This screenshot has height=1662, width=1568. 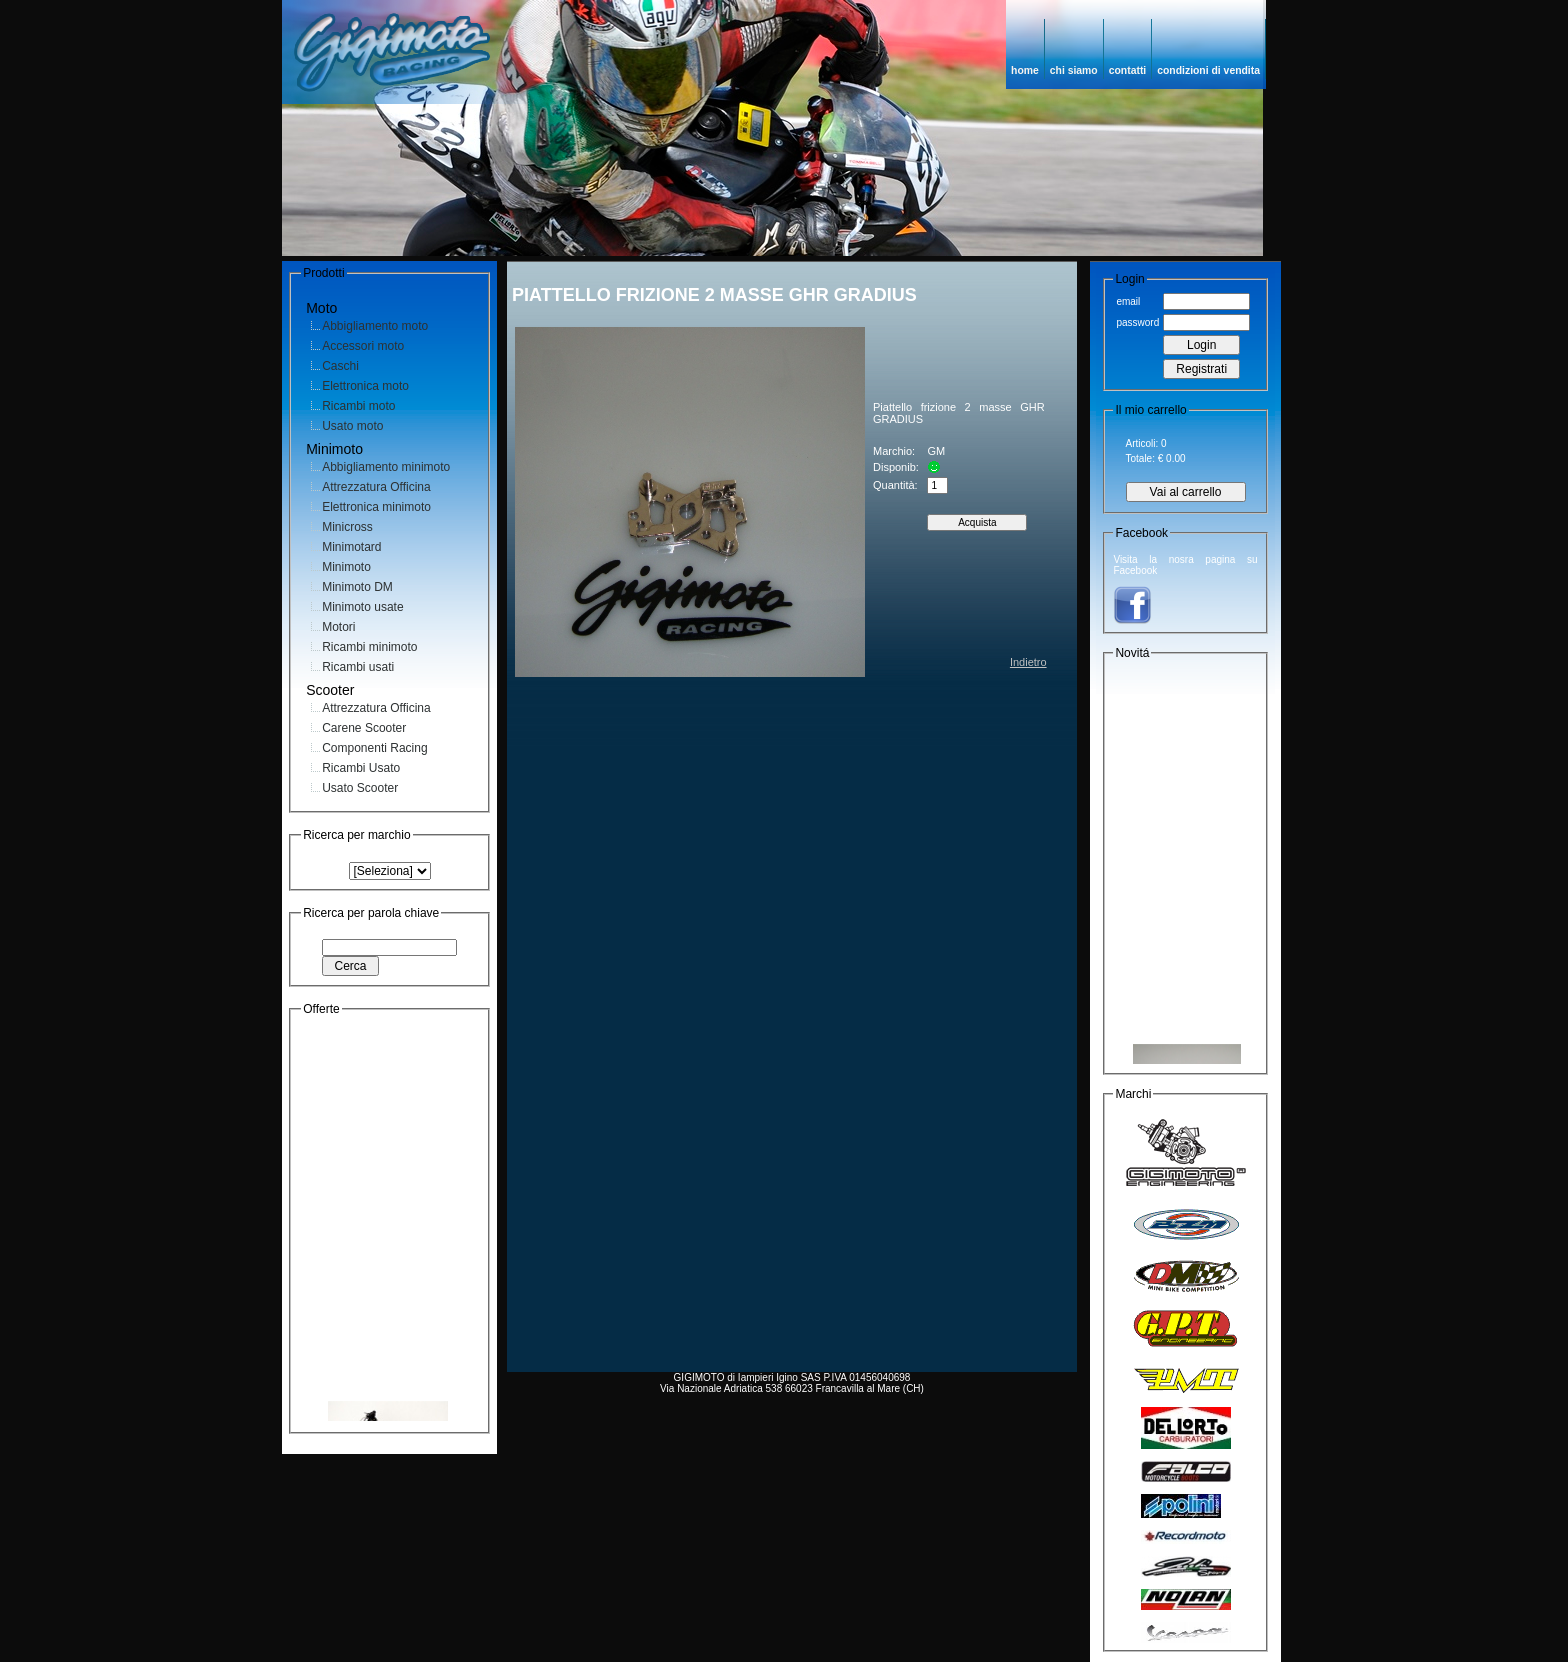 What do you see at coordinates (352, 426) in the screenshot?
I see `Usato moto` at bounding box center [352, 426].